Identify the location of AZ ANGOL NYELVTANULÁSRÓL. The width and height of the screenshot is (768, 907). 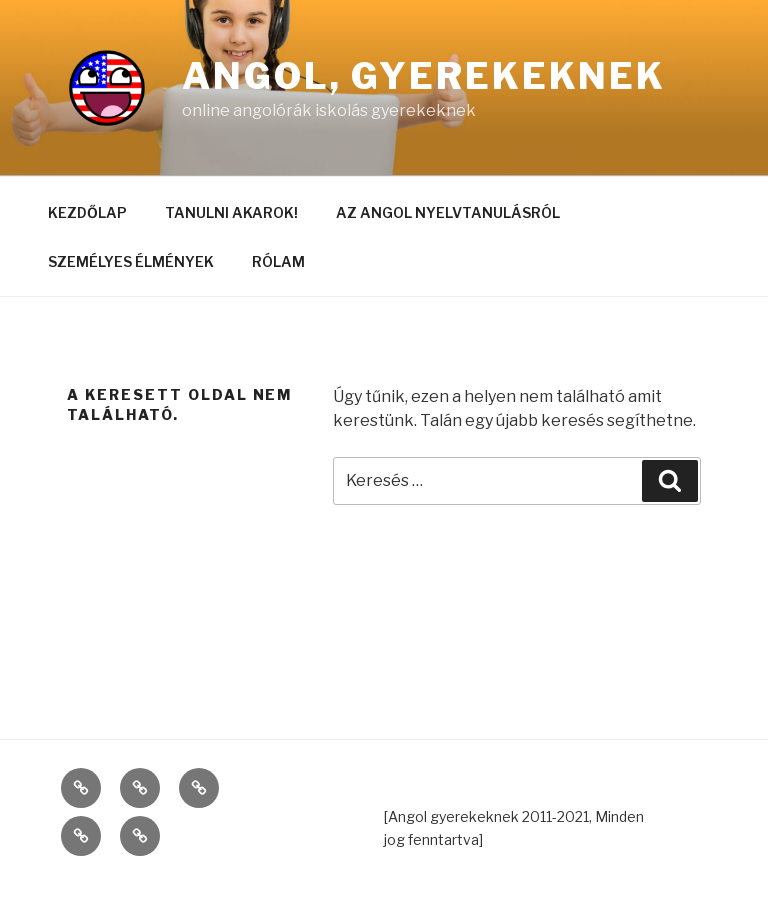
(448, 212).